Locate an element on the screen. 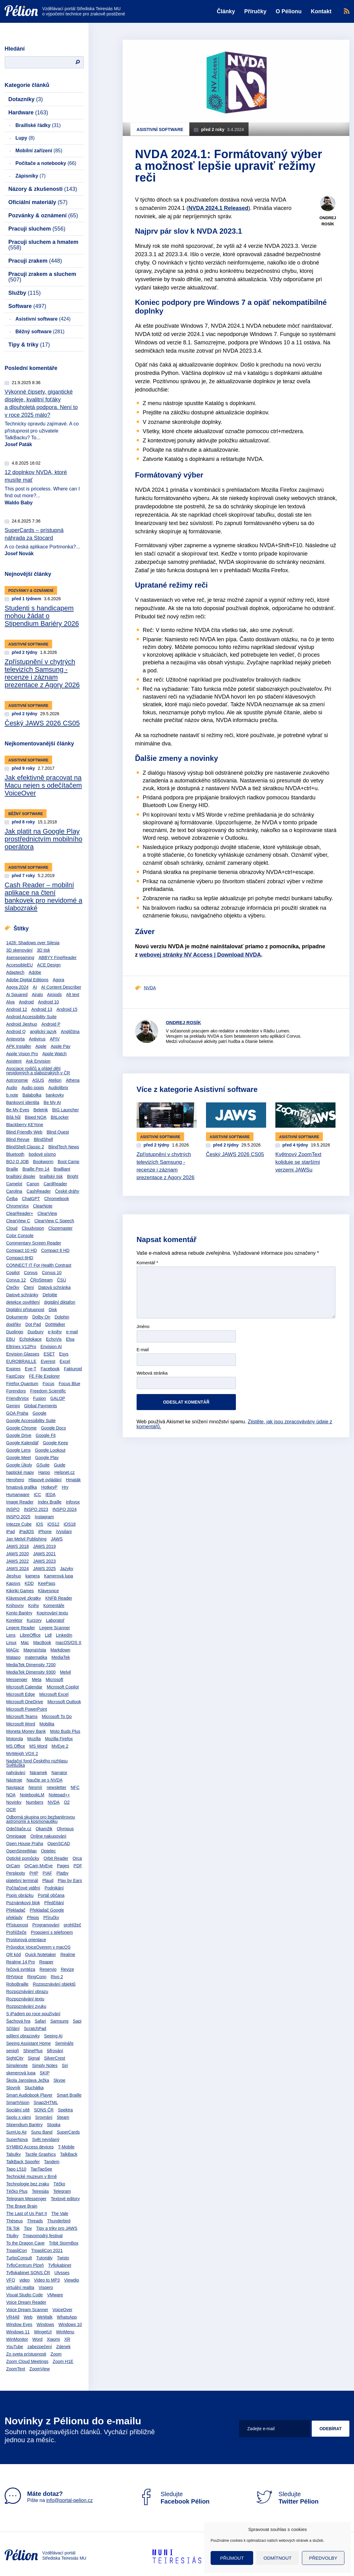  Antevorta is located at coordinates (15, 1038).